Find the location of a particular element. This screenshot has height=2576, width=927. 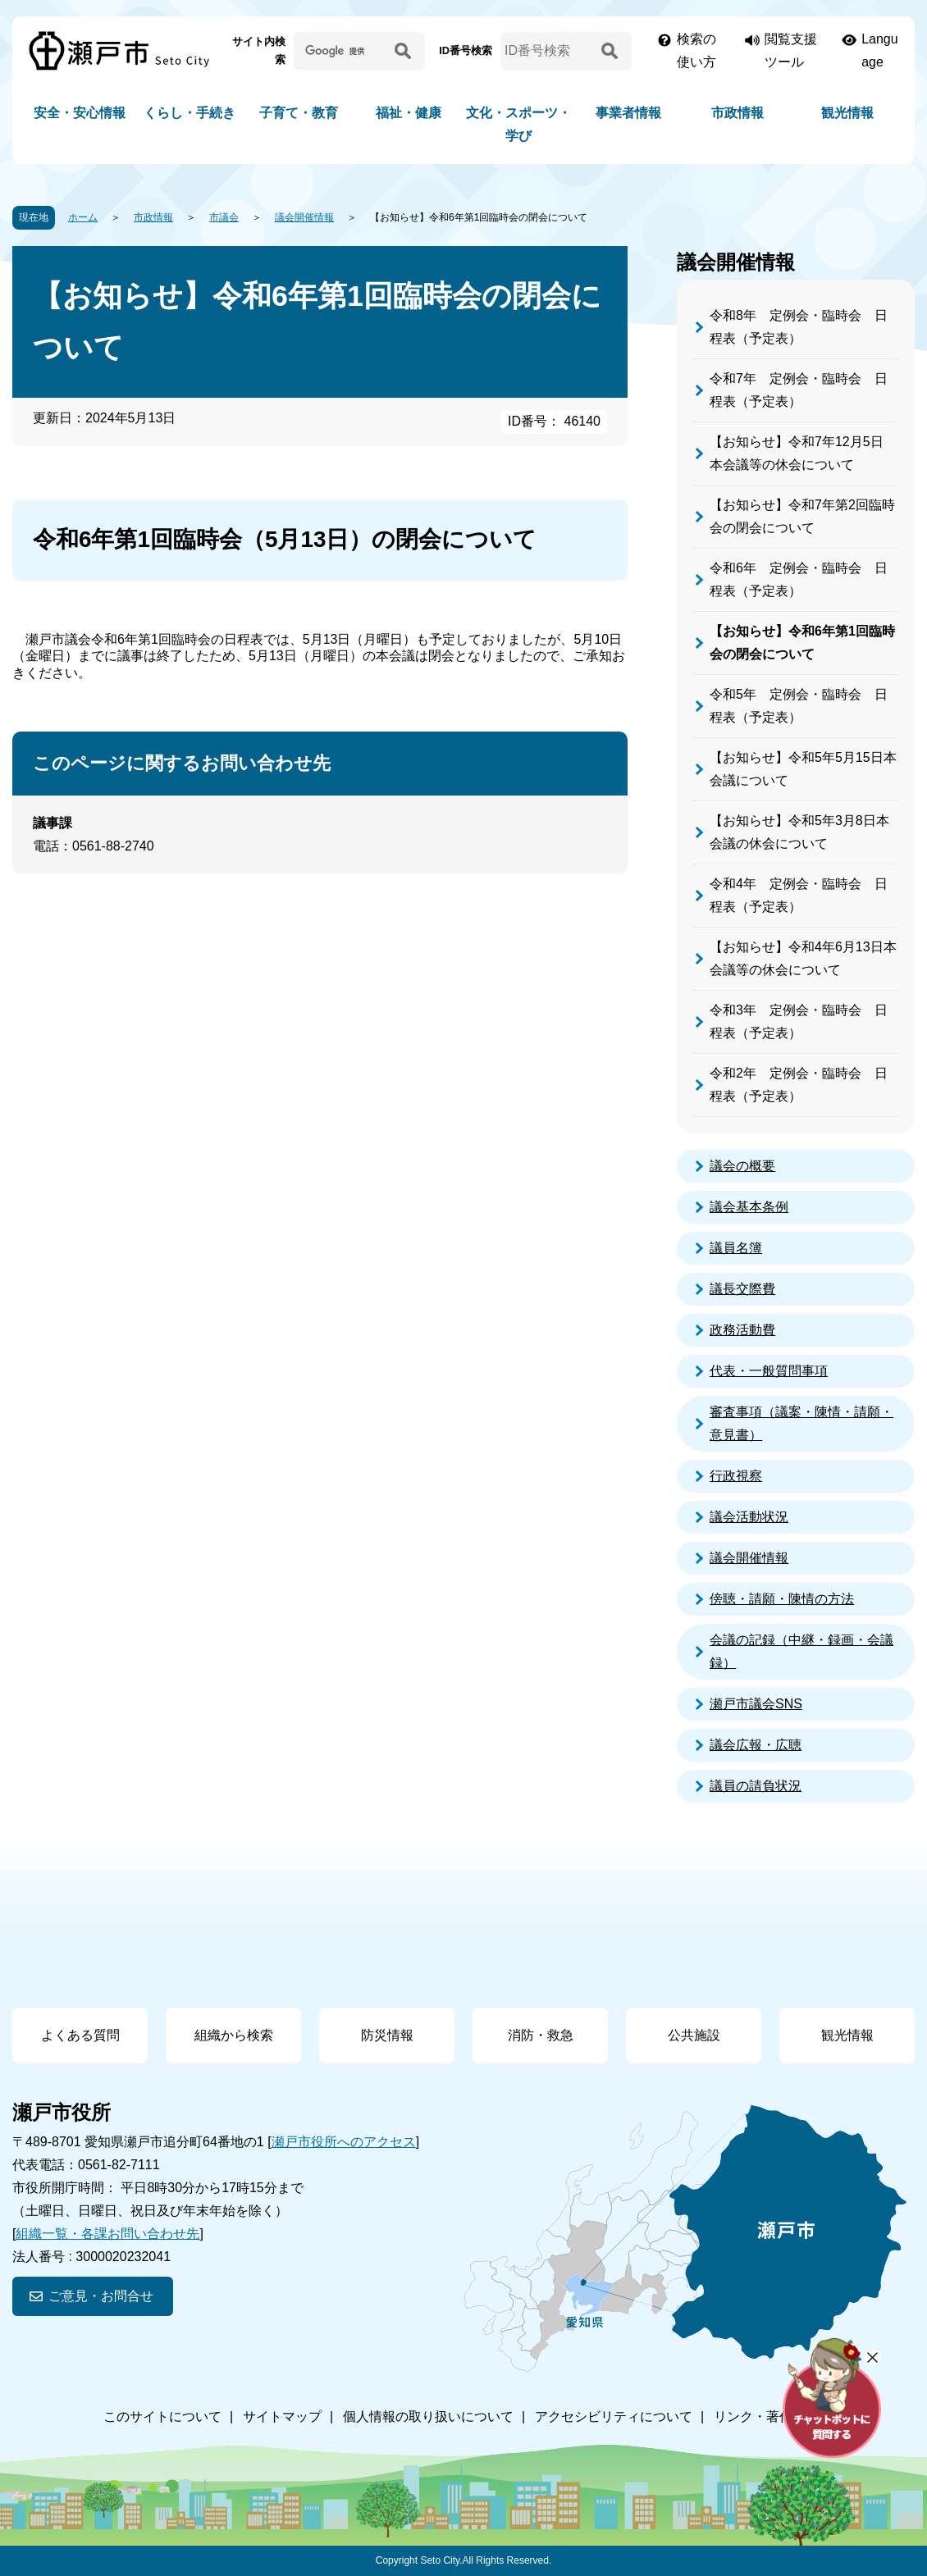

検索の使い方 is located at coordinates (696, 50).